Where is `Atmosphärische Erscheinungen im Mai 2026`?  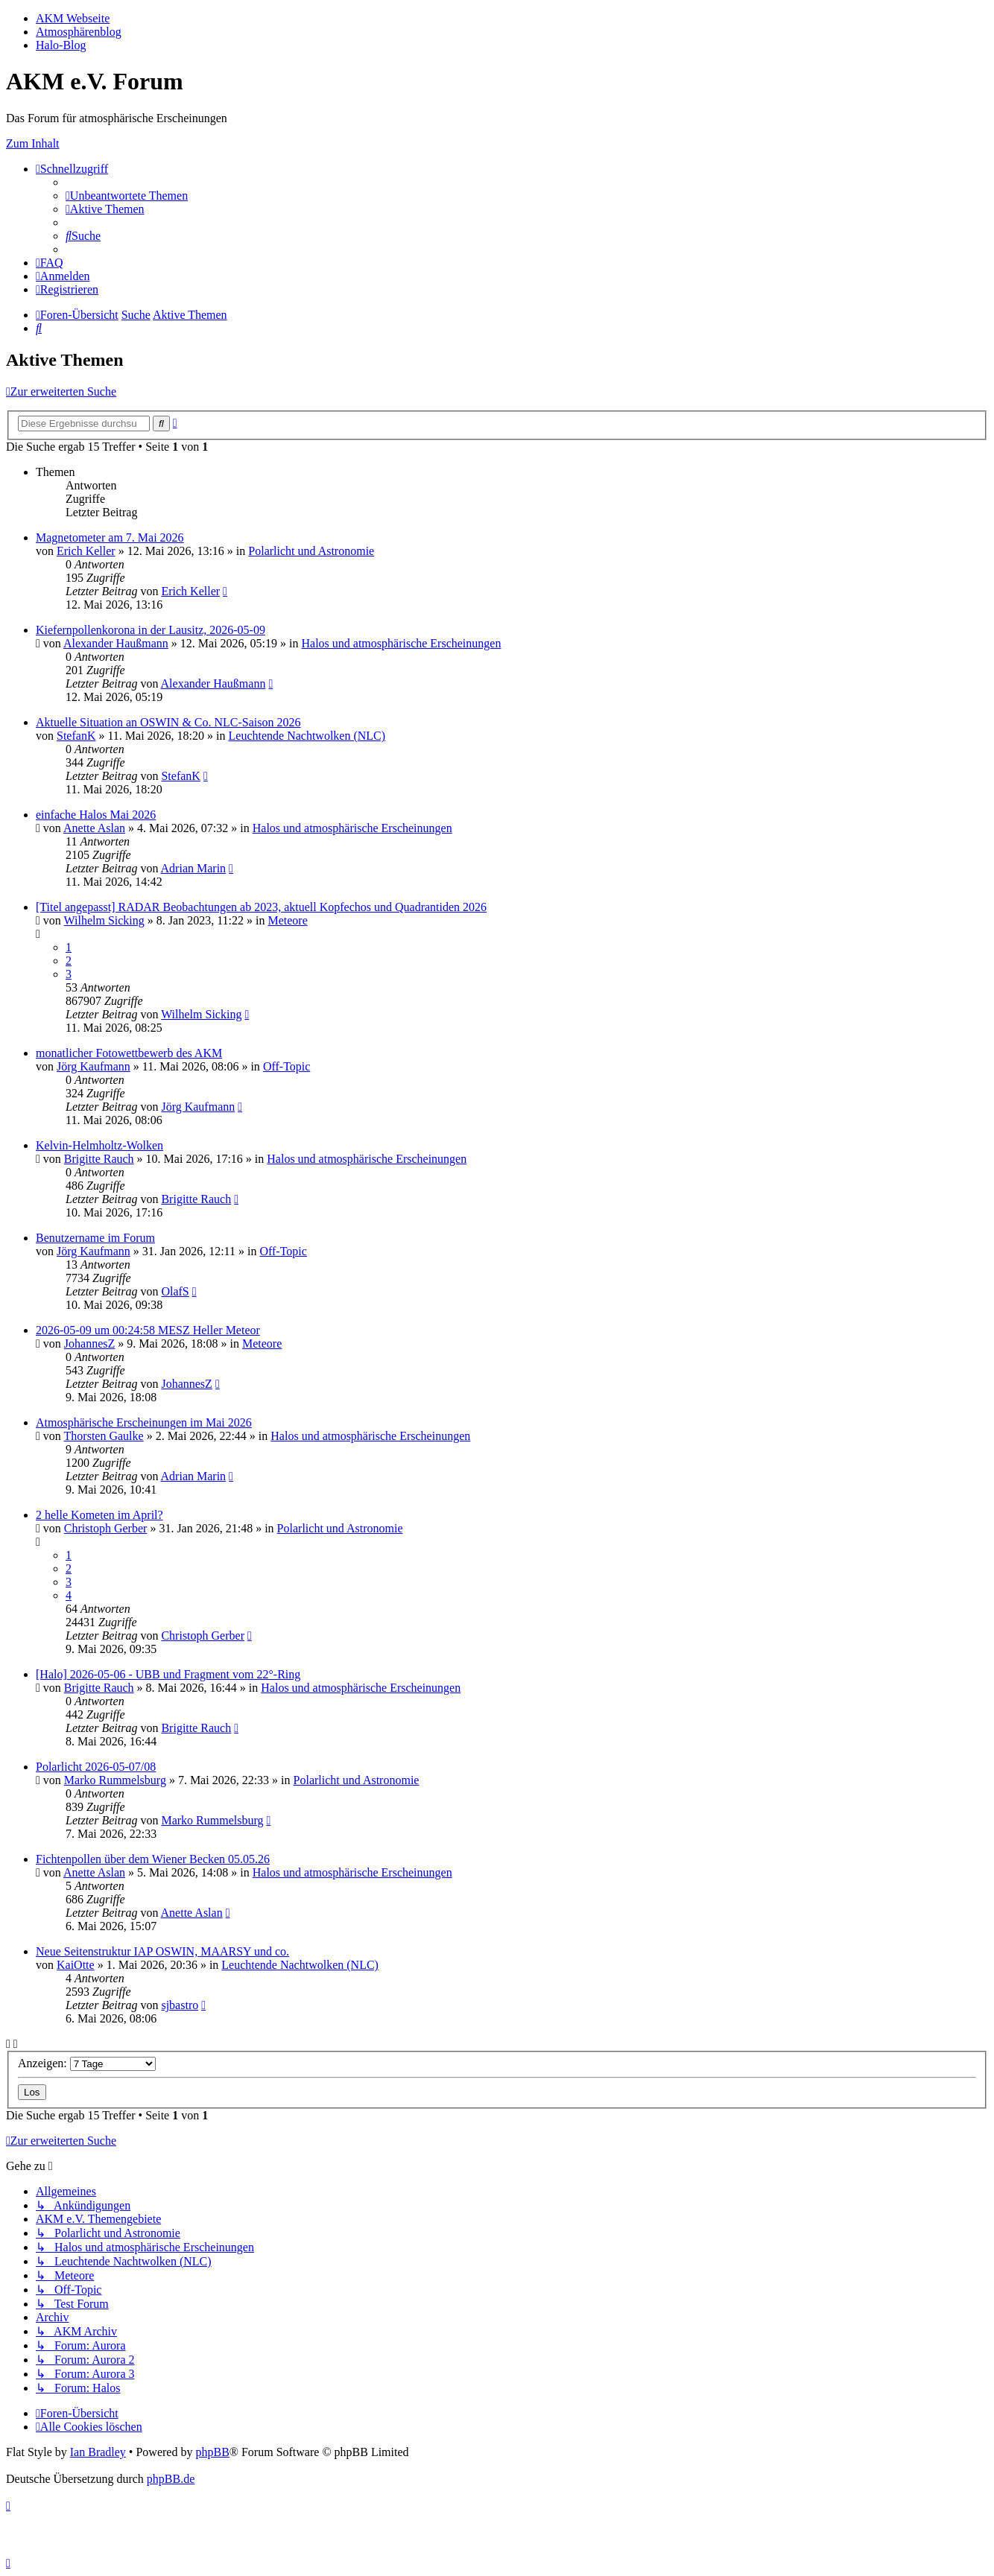
Atmosphärische Erscheinungen im Mai 2026 is located at coordinates (144, 1422).